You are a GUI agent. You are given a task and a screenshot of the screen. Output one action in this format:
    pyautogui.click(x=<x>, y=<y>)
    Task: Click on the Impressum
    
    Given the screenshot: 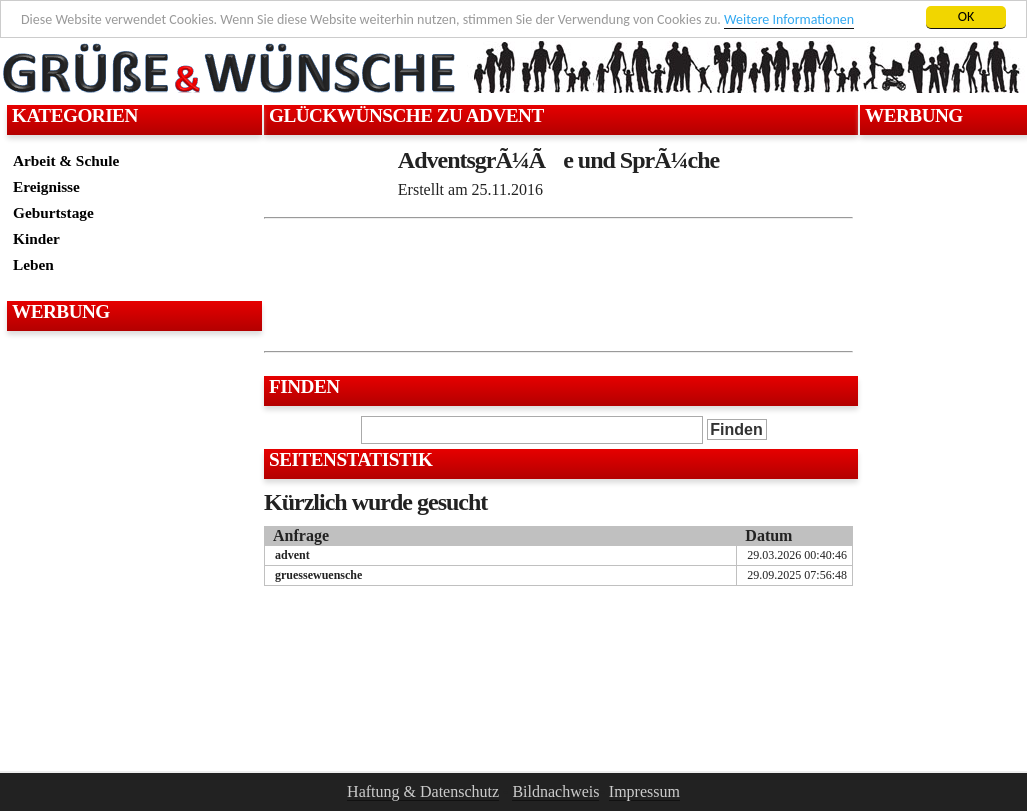 What is the action you would take?
    pyautogui.click(x=644, y=791)
    